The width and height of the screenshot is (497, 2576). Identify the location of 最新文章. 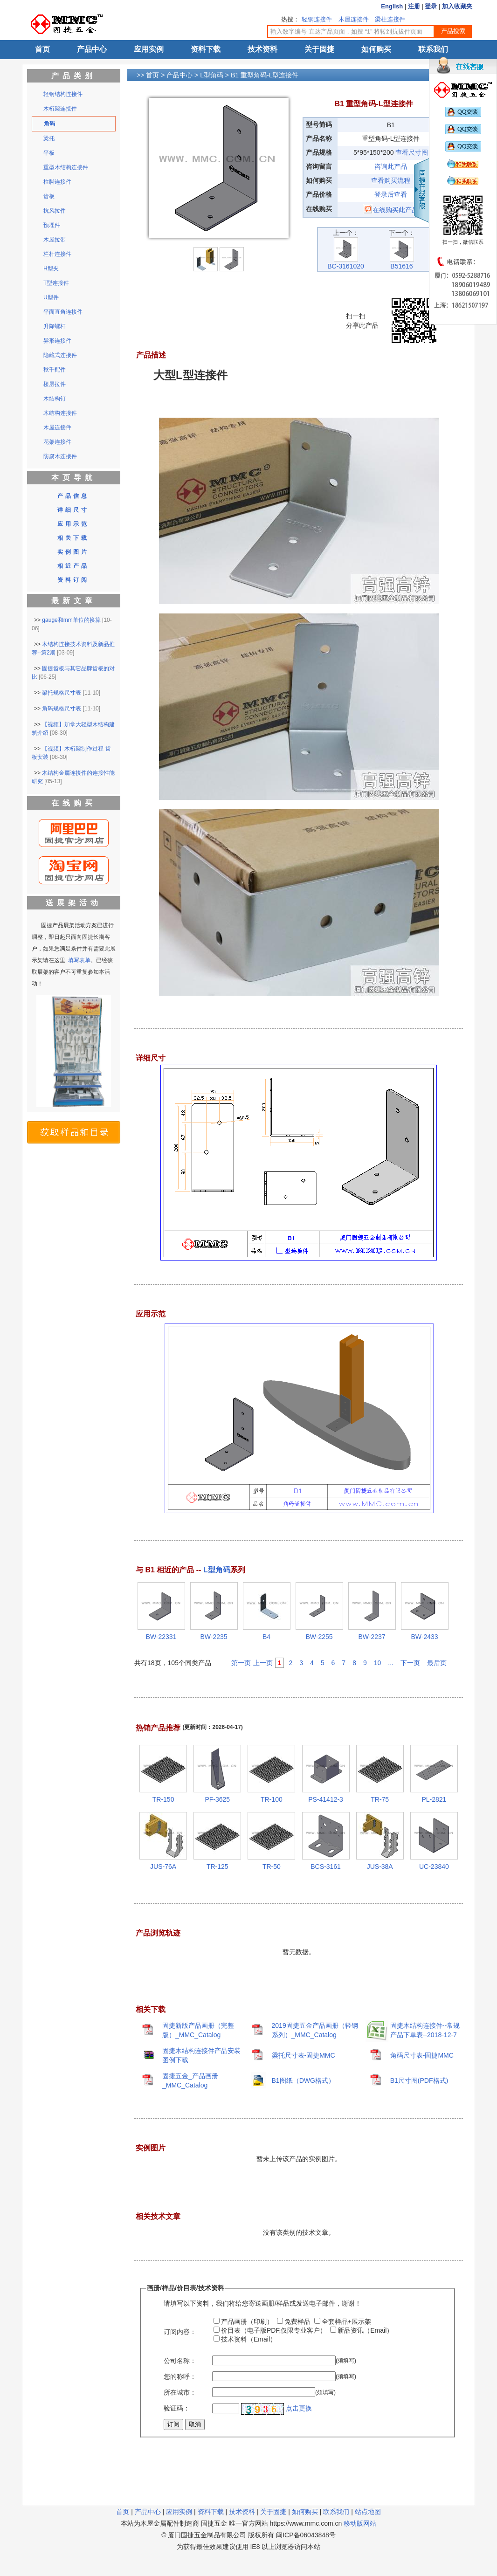
(73, 601).